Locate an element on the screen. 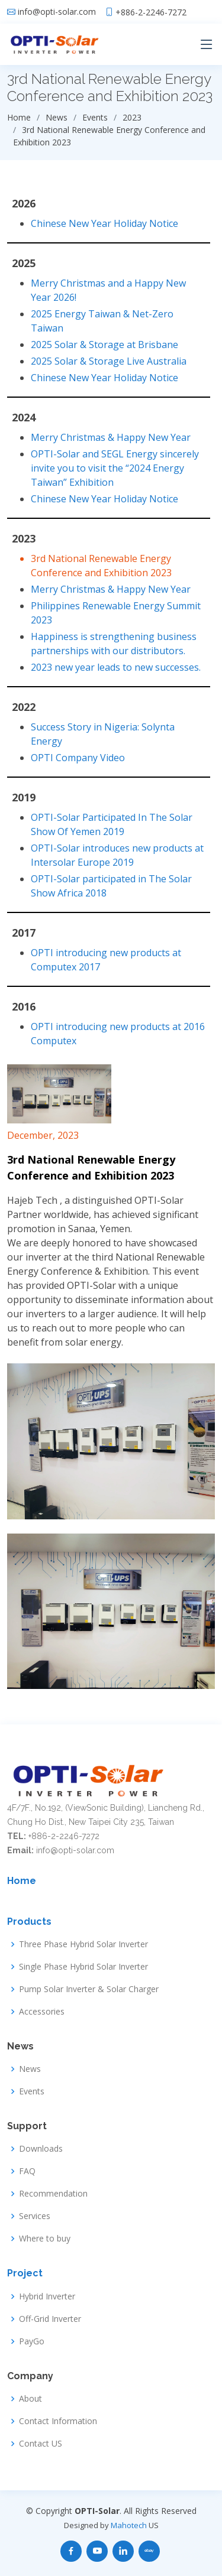 The width and height of the screenshot is (222, 2576). Recommendation is located at coordinates (53, 2194).